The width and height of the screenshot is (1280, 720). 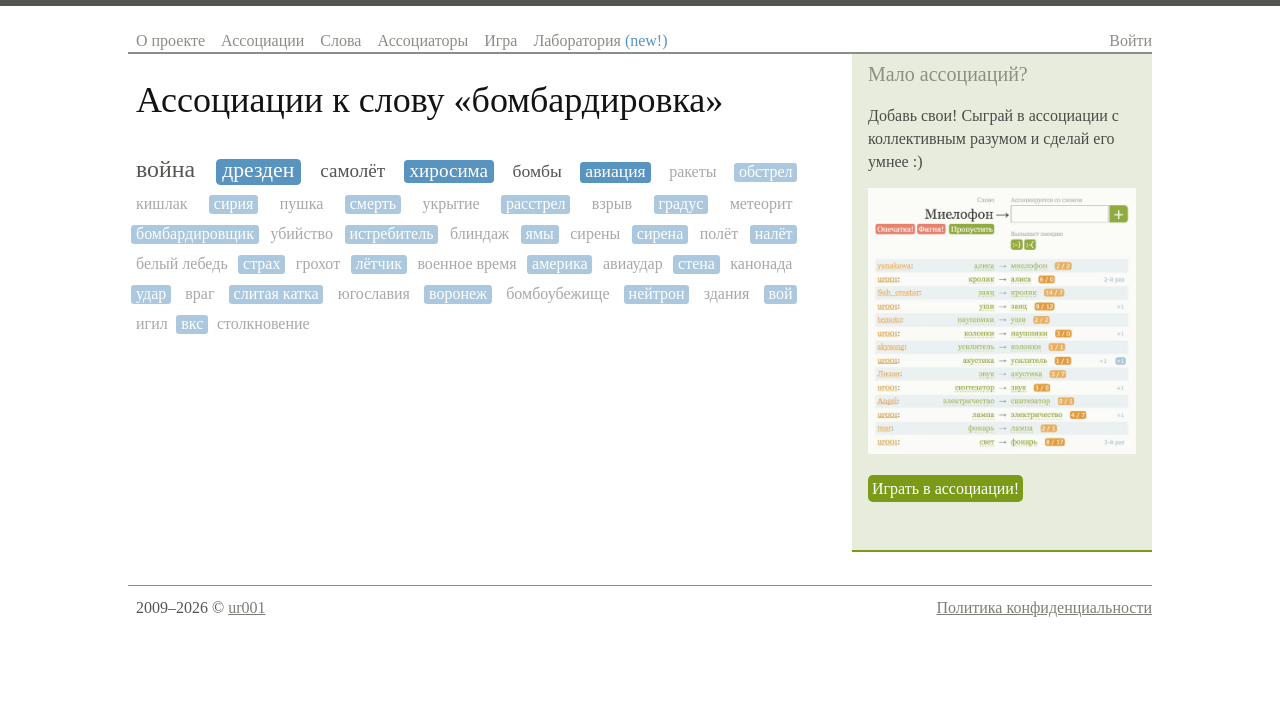 I want to click on бомбоубежище, so click(x=557, y=293).